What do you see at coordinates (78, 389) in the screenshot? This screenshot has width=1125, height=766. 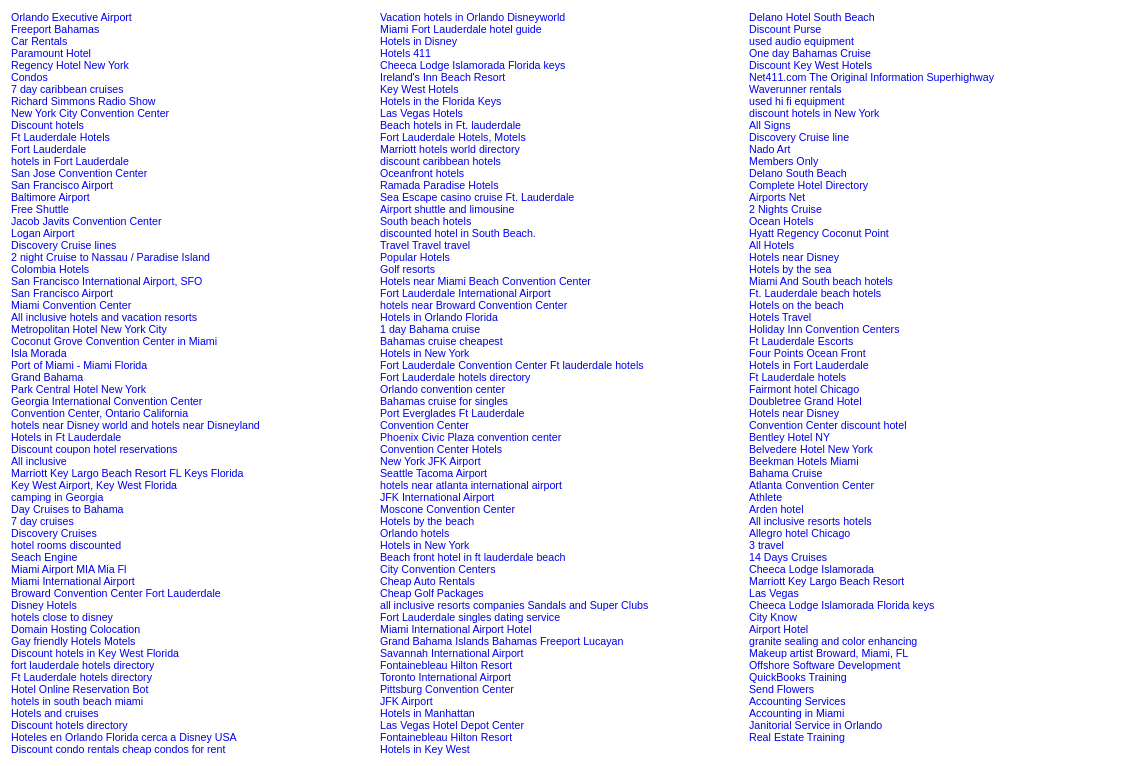 I see `Park Central Hotel New York` at bounding box center [78, 389].